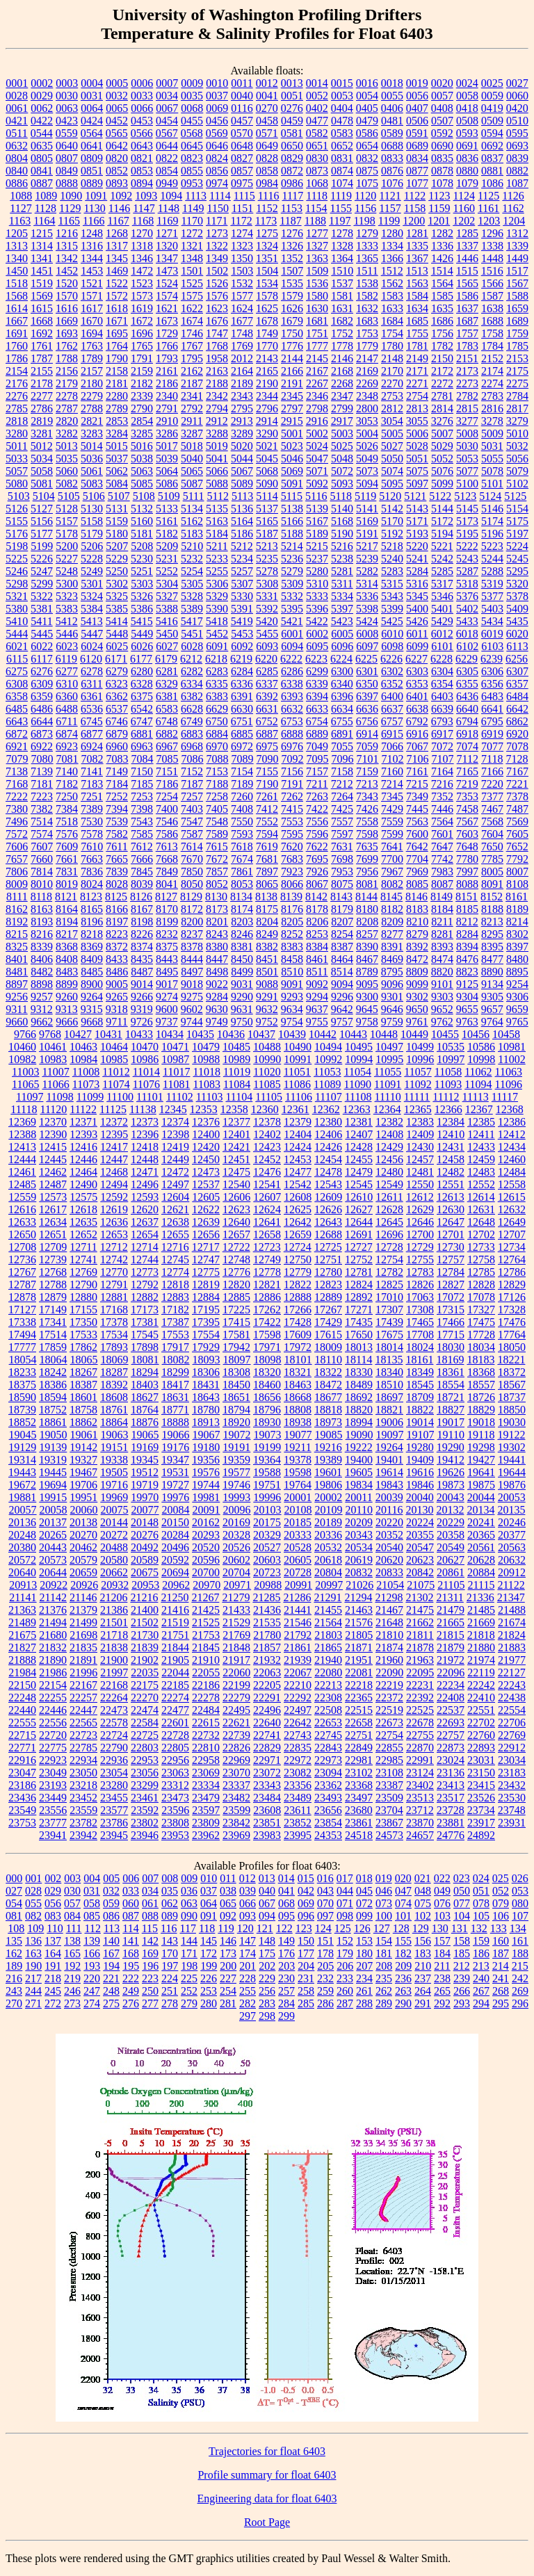 The image size is (534, 2576). I want to click on 18097, so click(237, 1360).